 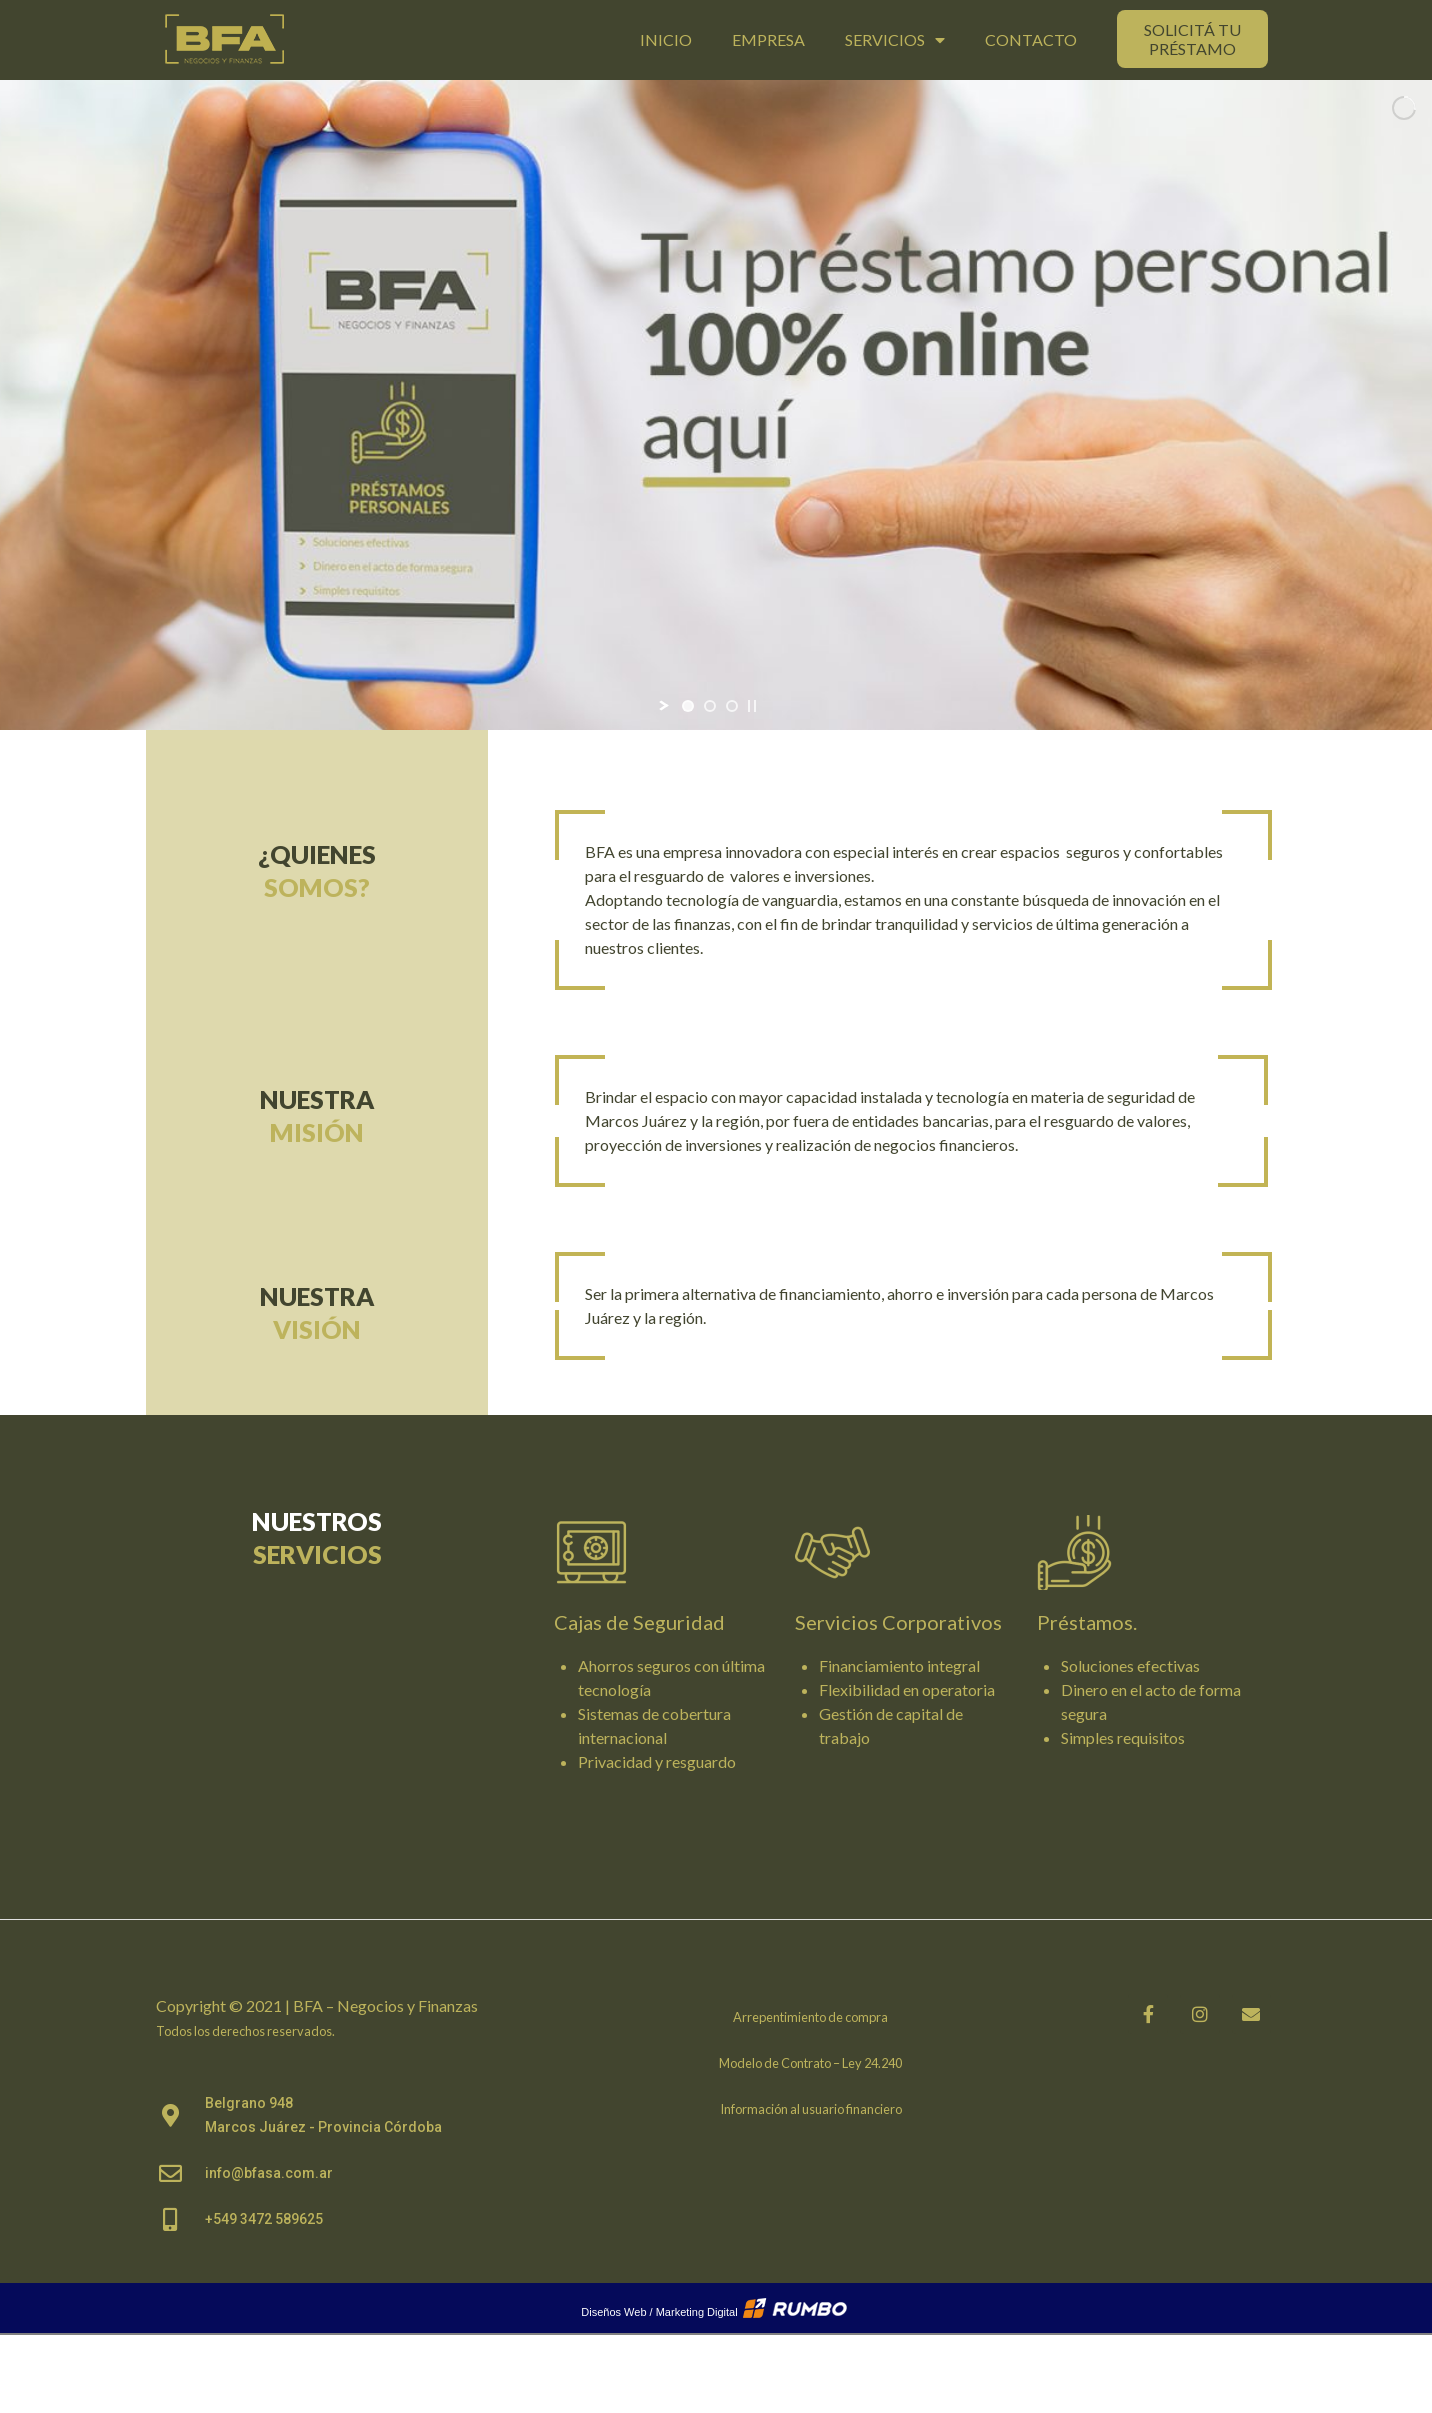 What do you see at coordinates (811, 2109) in the screenshot?
I see `Información al usuario financiero` at bounding box center [811, 2109].